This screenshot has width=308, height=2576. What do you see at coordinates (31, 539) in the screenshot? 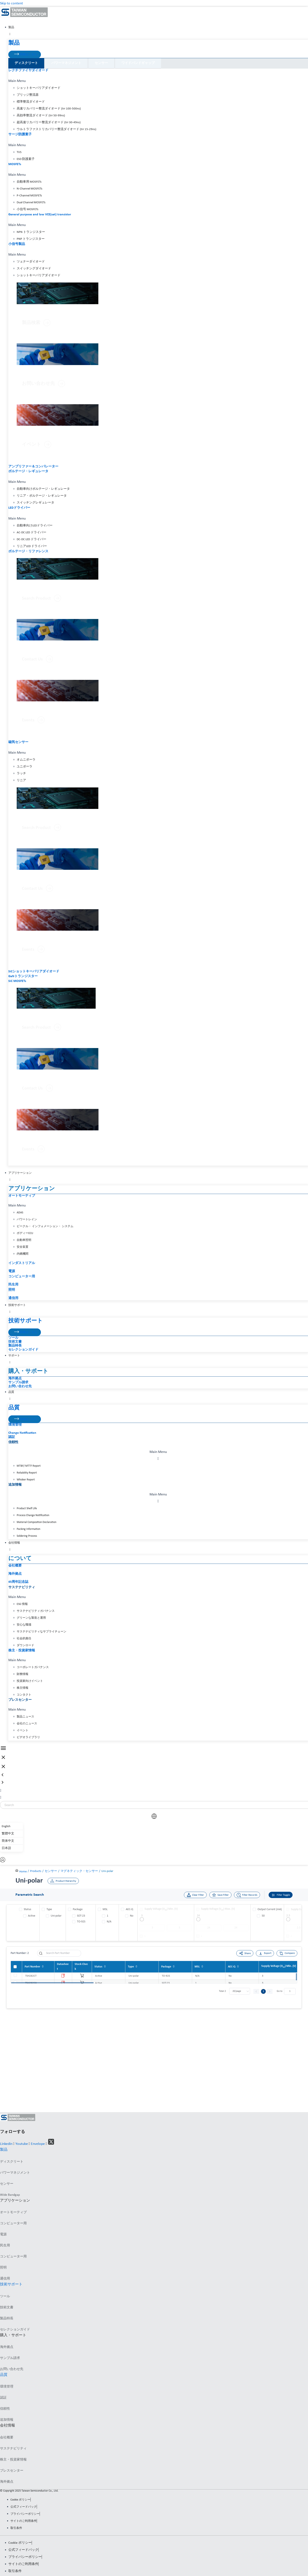
I see `DC-DC LED ドライバー` at bounding box center [31, 539].